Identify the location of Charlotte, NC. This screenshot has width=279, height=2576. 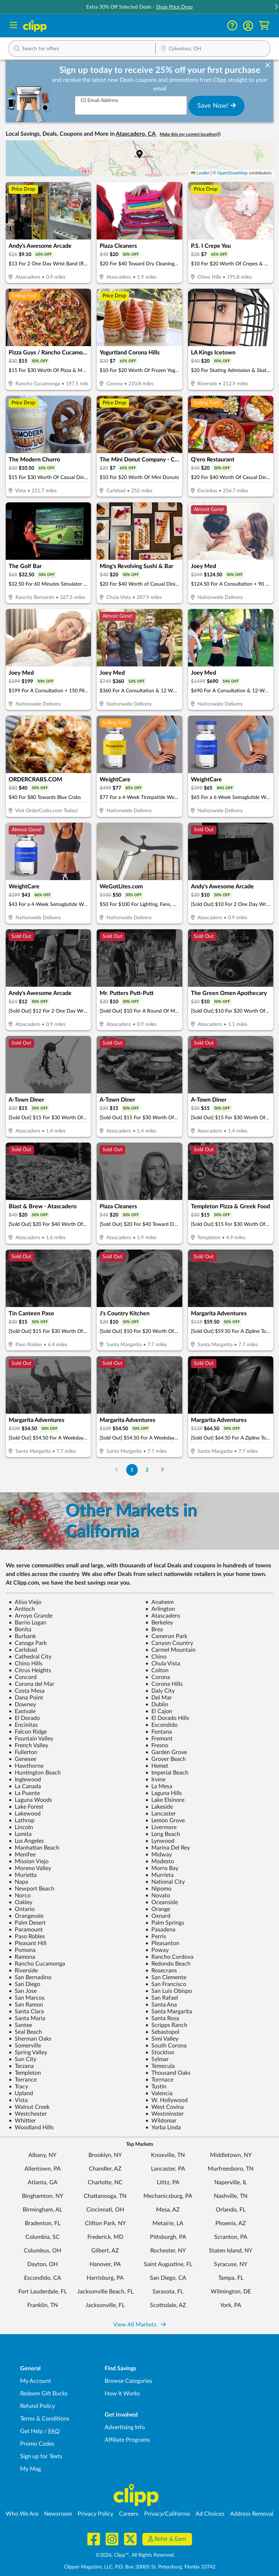
(105, 2182).